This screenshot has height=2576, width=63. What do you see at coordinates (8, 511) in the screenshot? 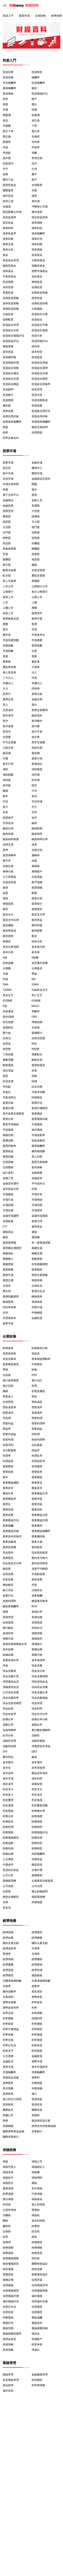
I see `股票型別` at bounding box center [8, 511].